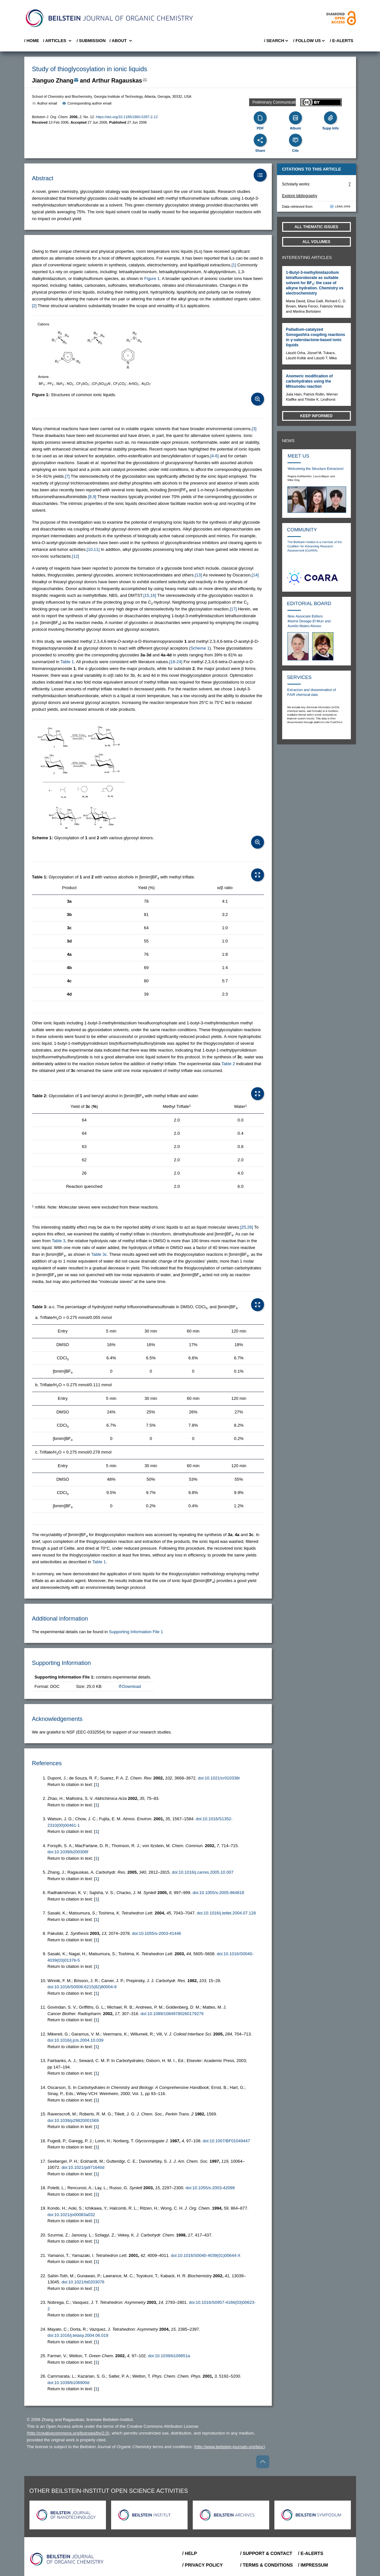 The image size is (380, 2576). Describe the element at coordinates (233, 609) in the screenshot. I see `[17] [button]` at that location.